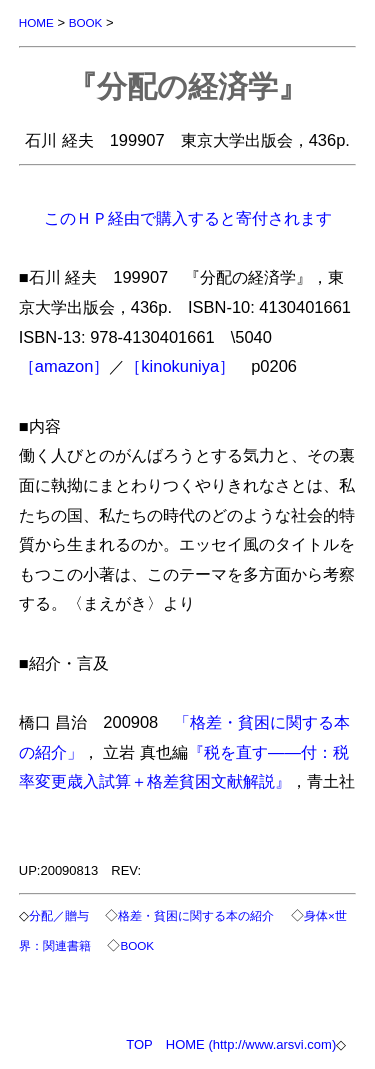 This screenshot has width=375, height=1069. I want to click on HOME, so click(36, 22).